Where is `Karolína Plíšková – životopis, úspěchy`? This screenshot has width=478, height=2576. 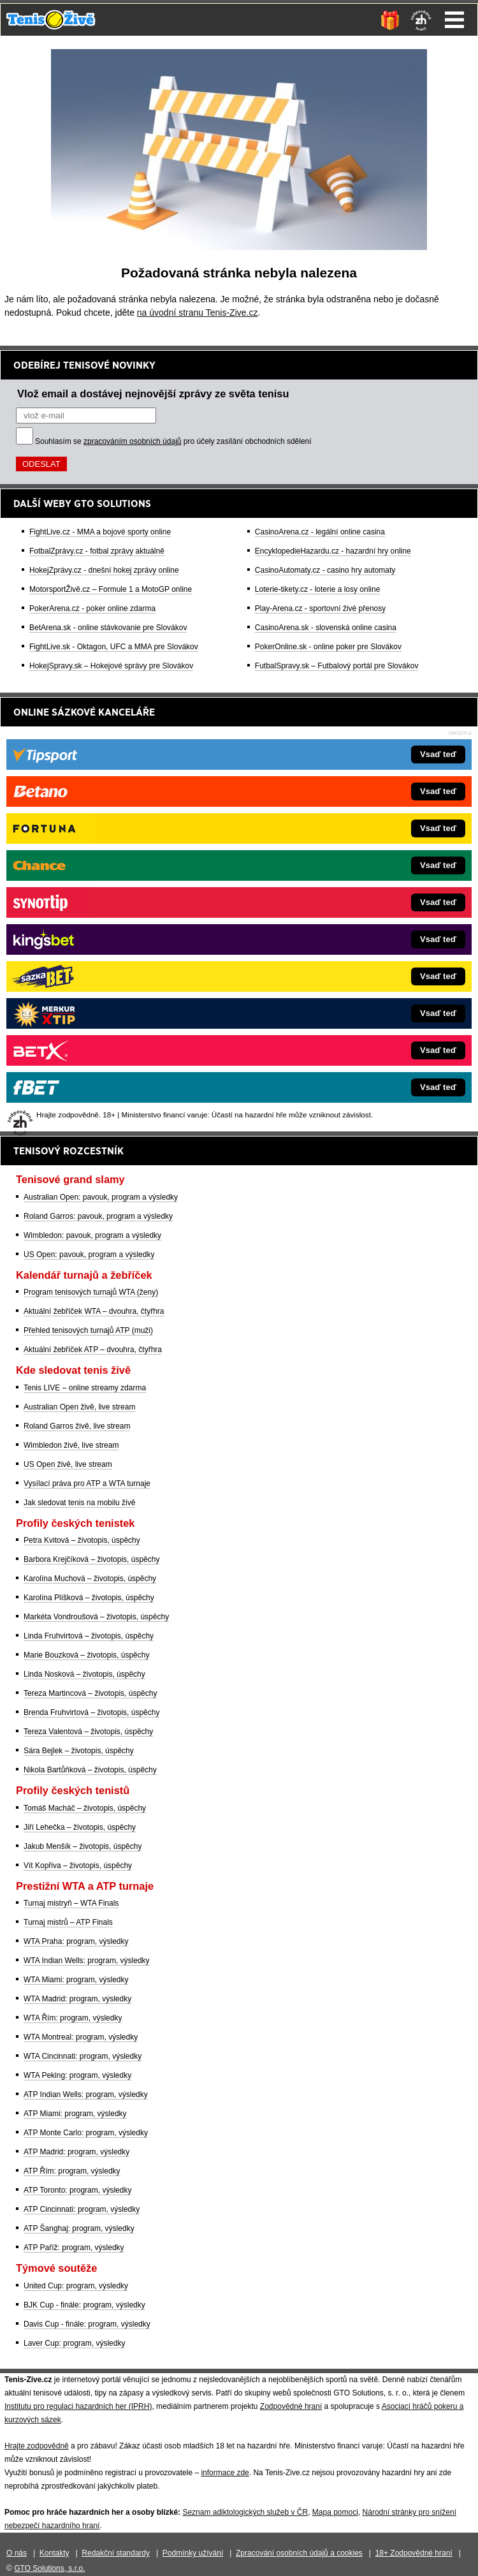
Karolína Plíšková – životopis, úspěchy is located at coordinates (89, 1597).